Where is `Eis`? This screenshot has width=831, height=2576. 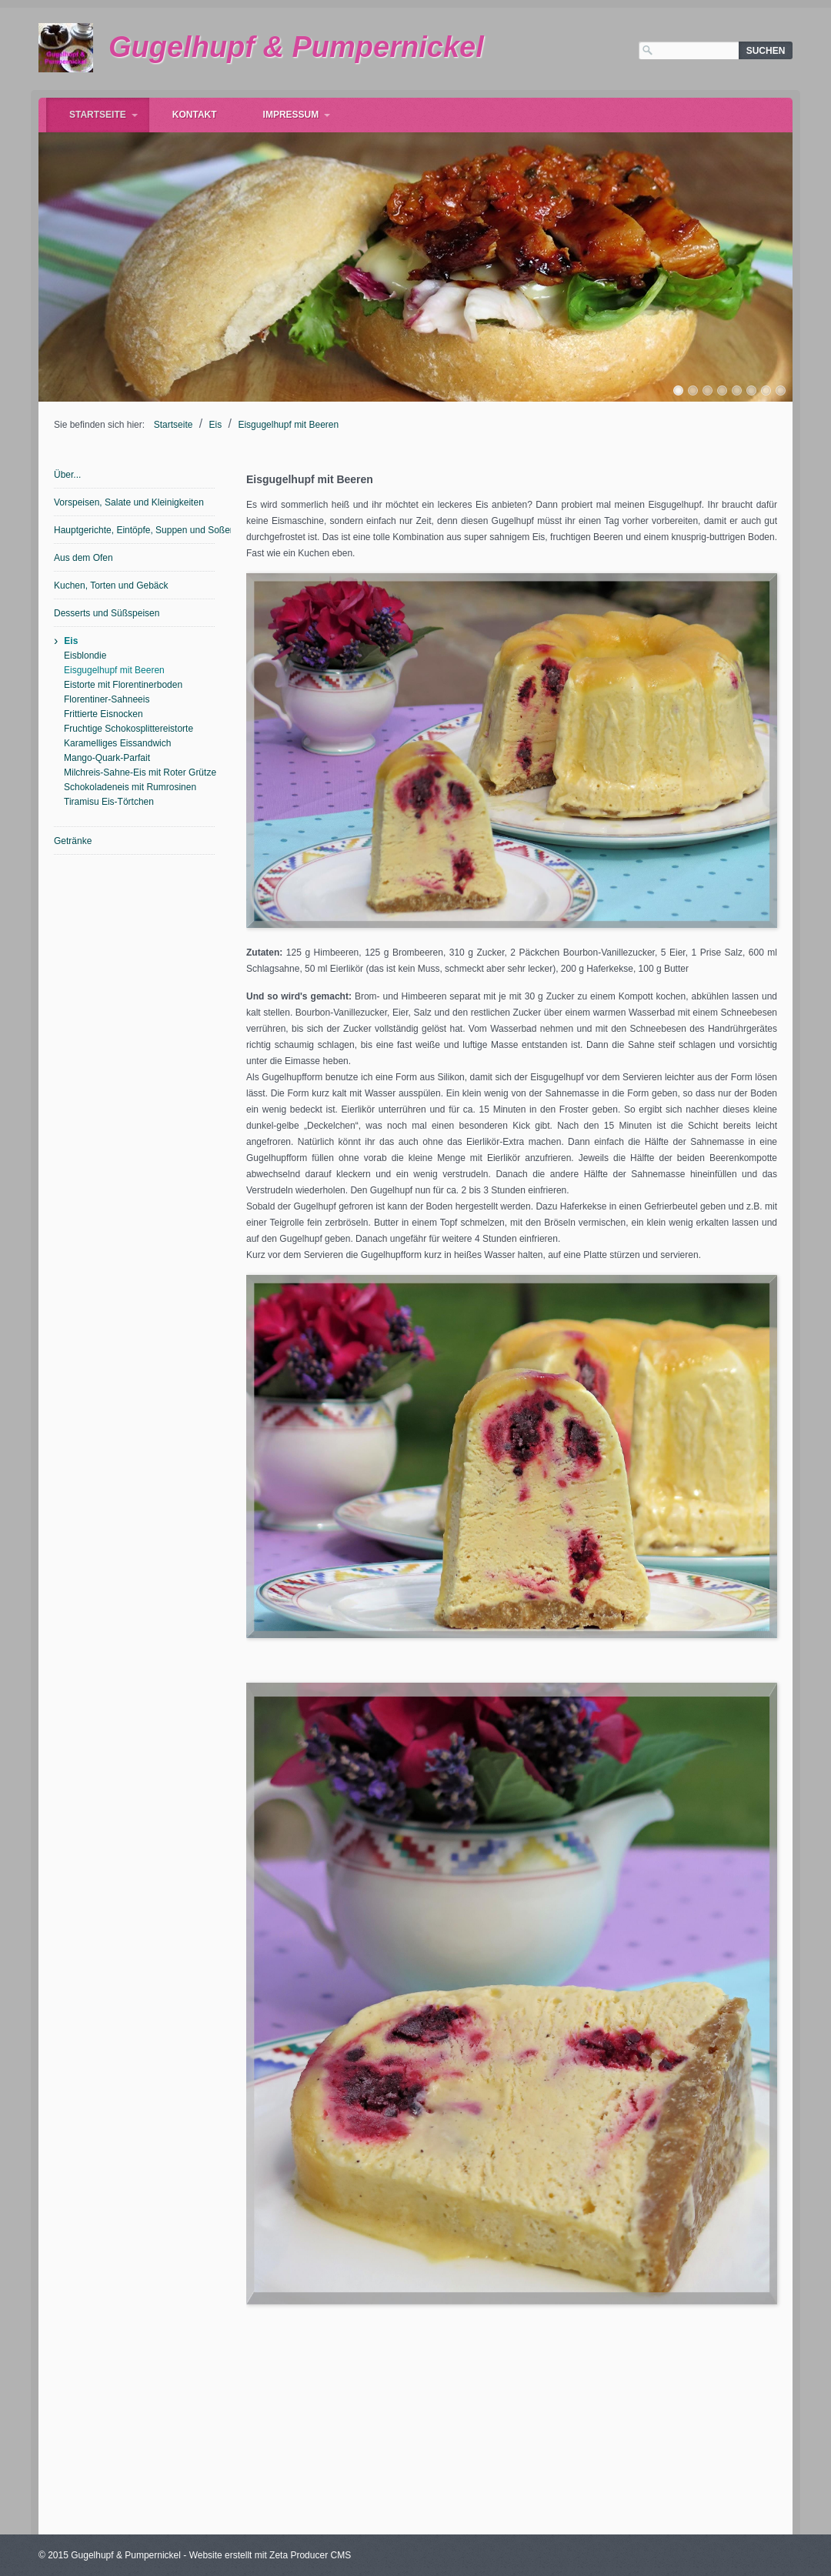 Eis is located at coordinates (215, 424).